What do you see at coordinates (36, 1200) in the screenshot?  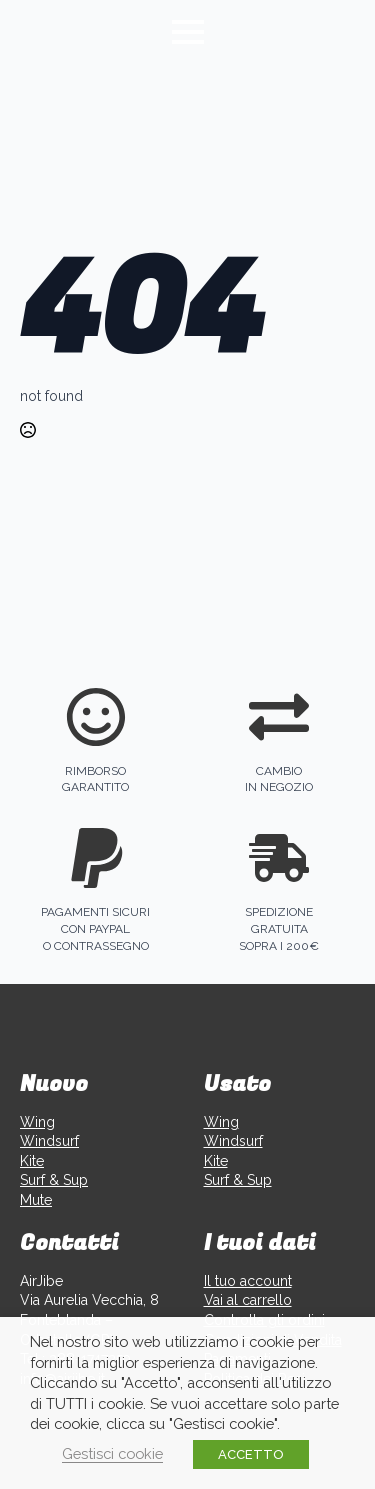 I see `Mute` at bounding box center [36, 1200].